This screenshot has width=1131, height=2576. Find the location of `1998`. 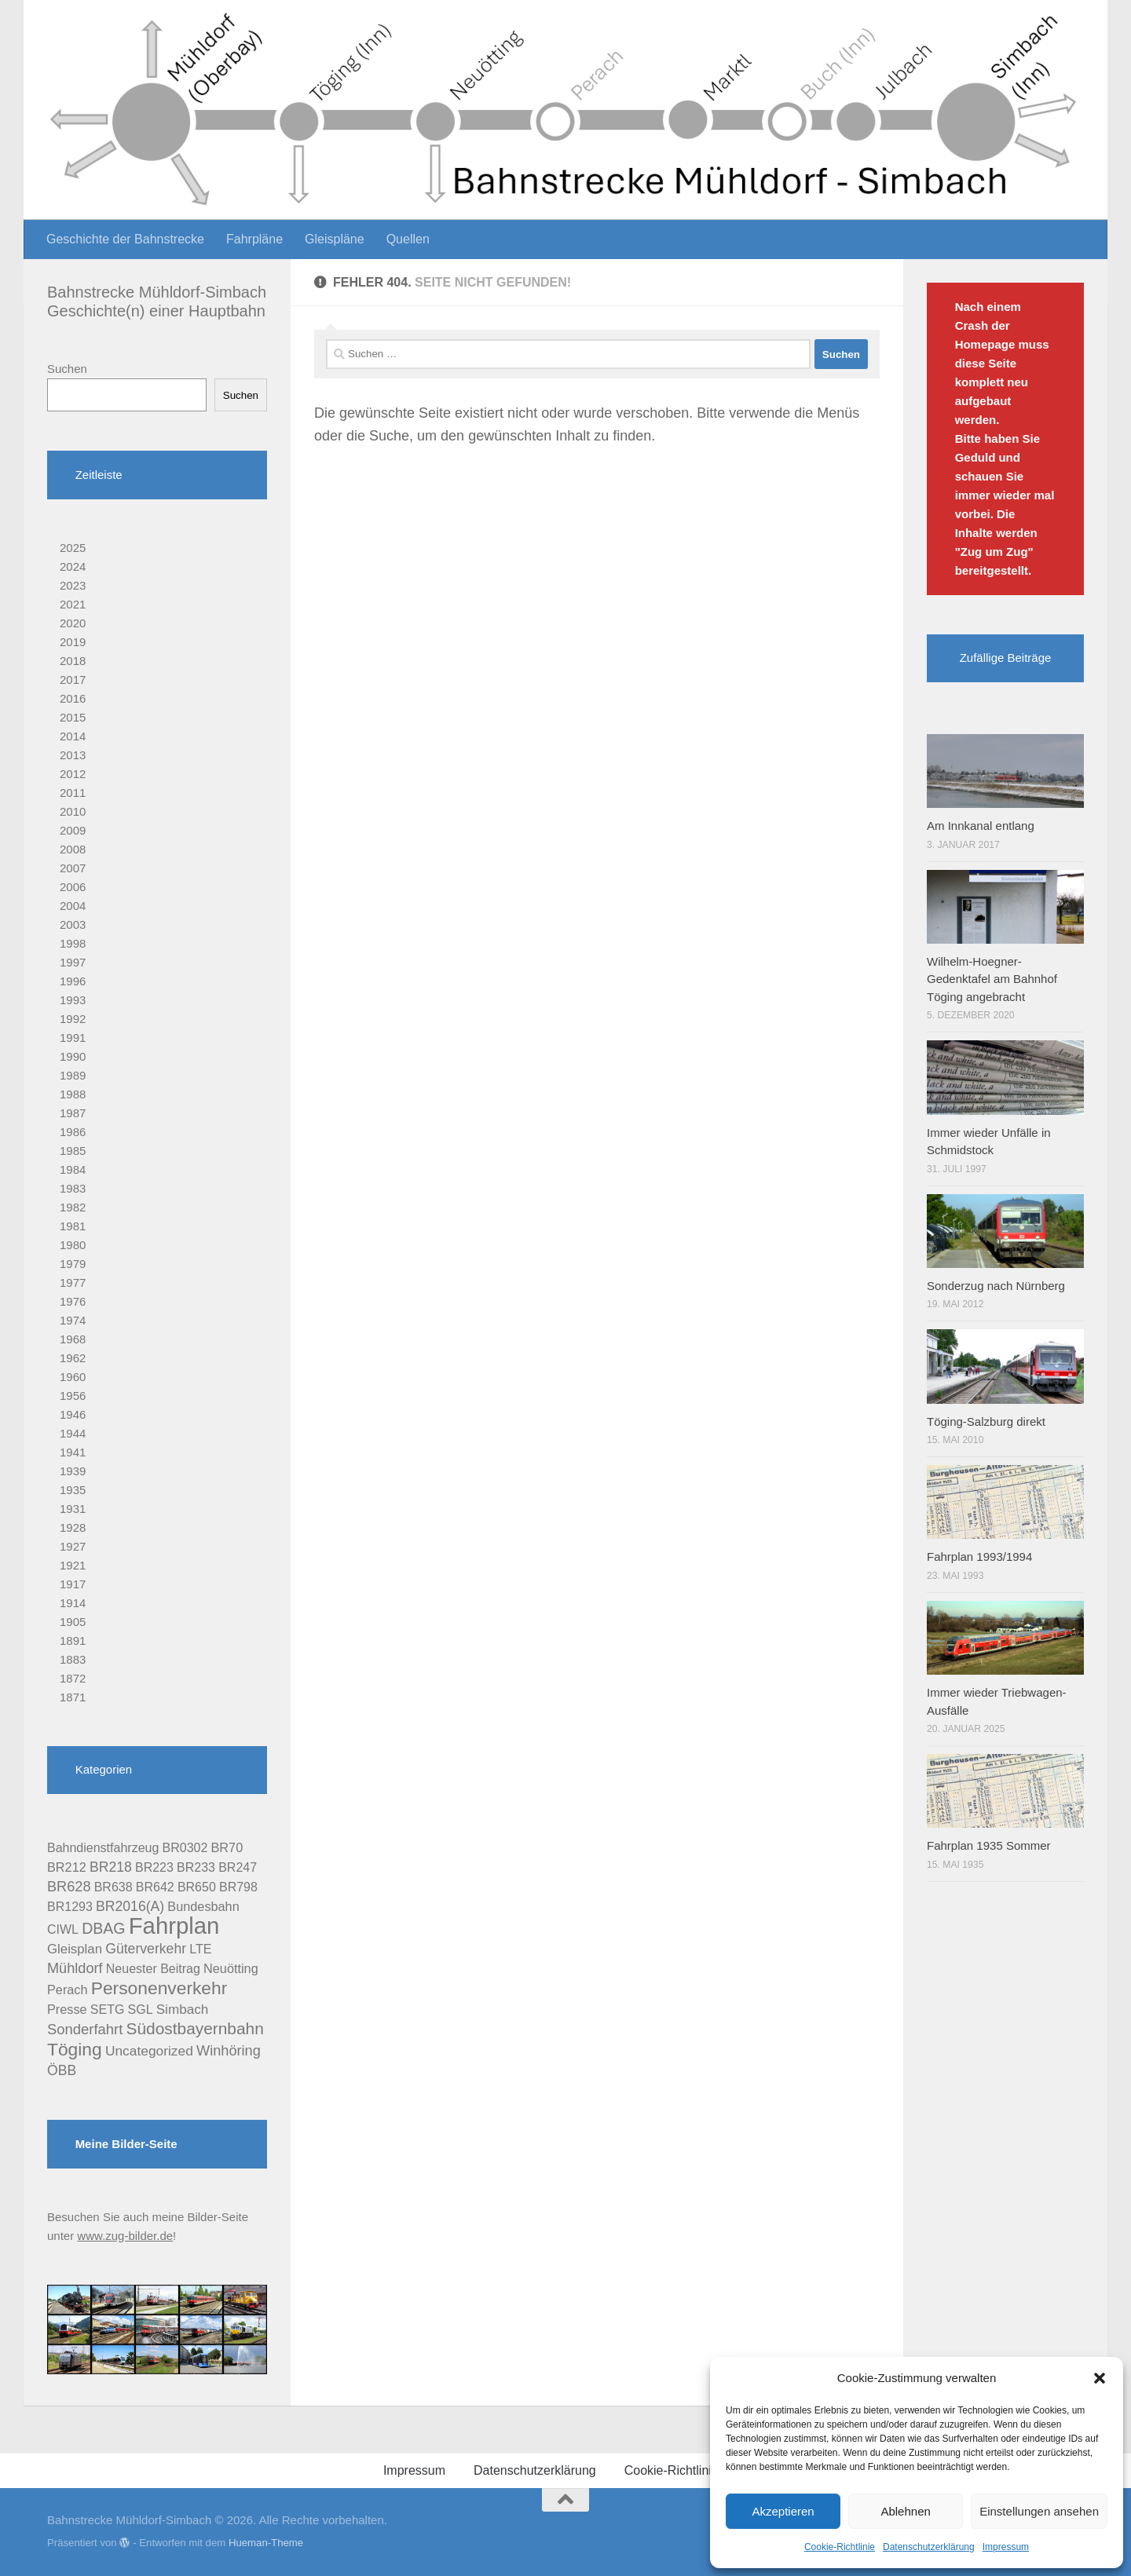

1998 is located at coordinates (73, 943).